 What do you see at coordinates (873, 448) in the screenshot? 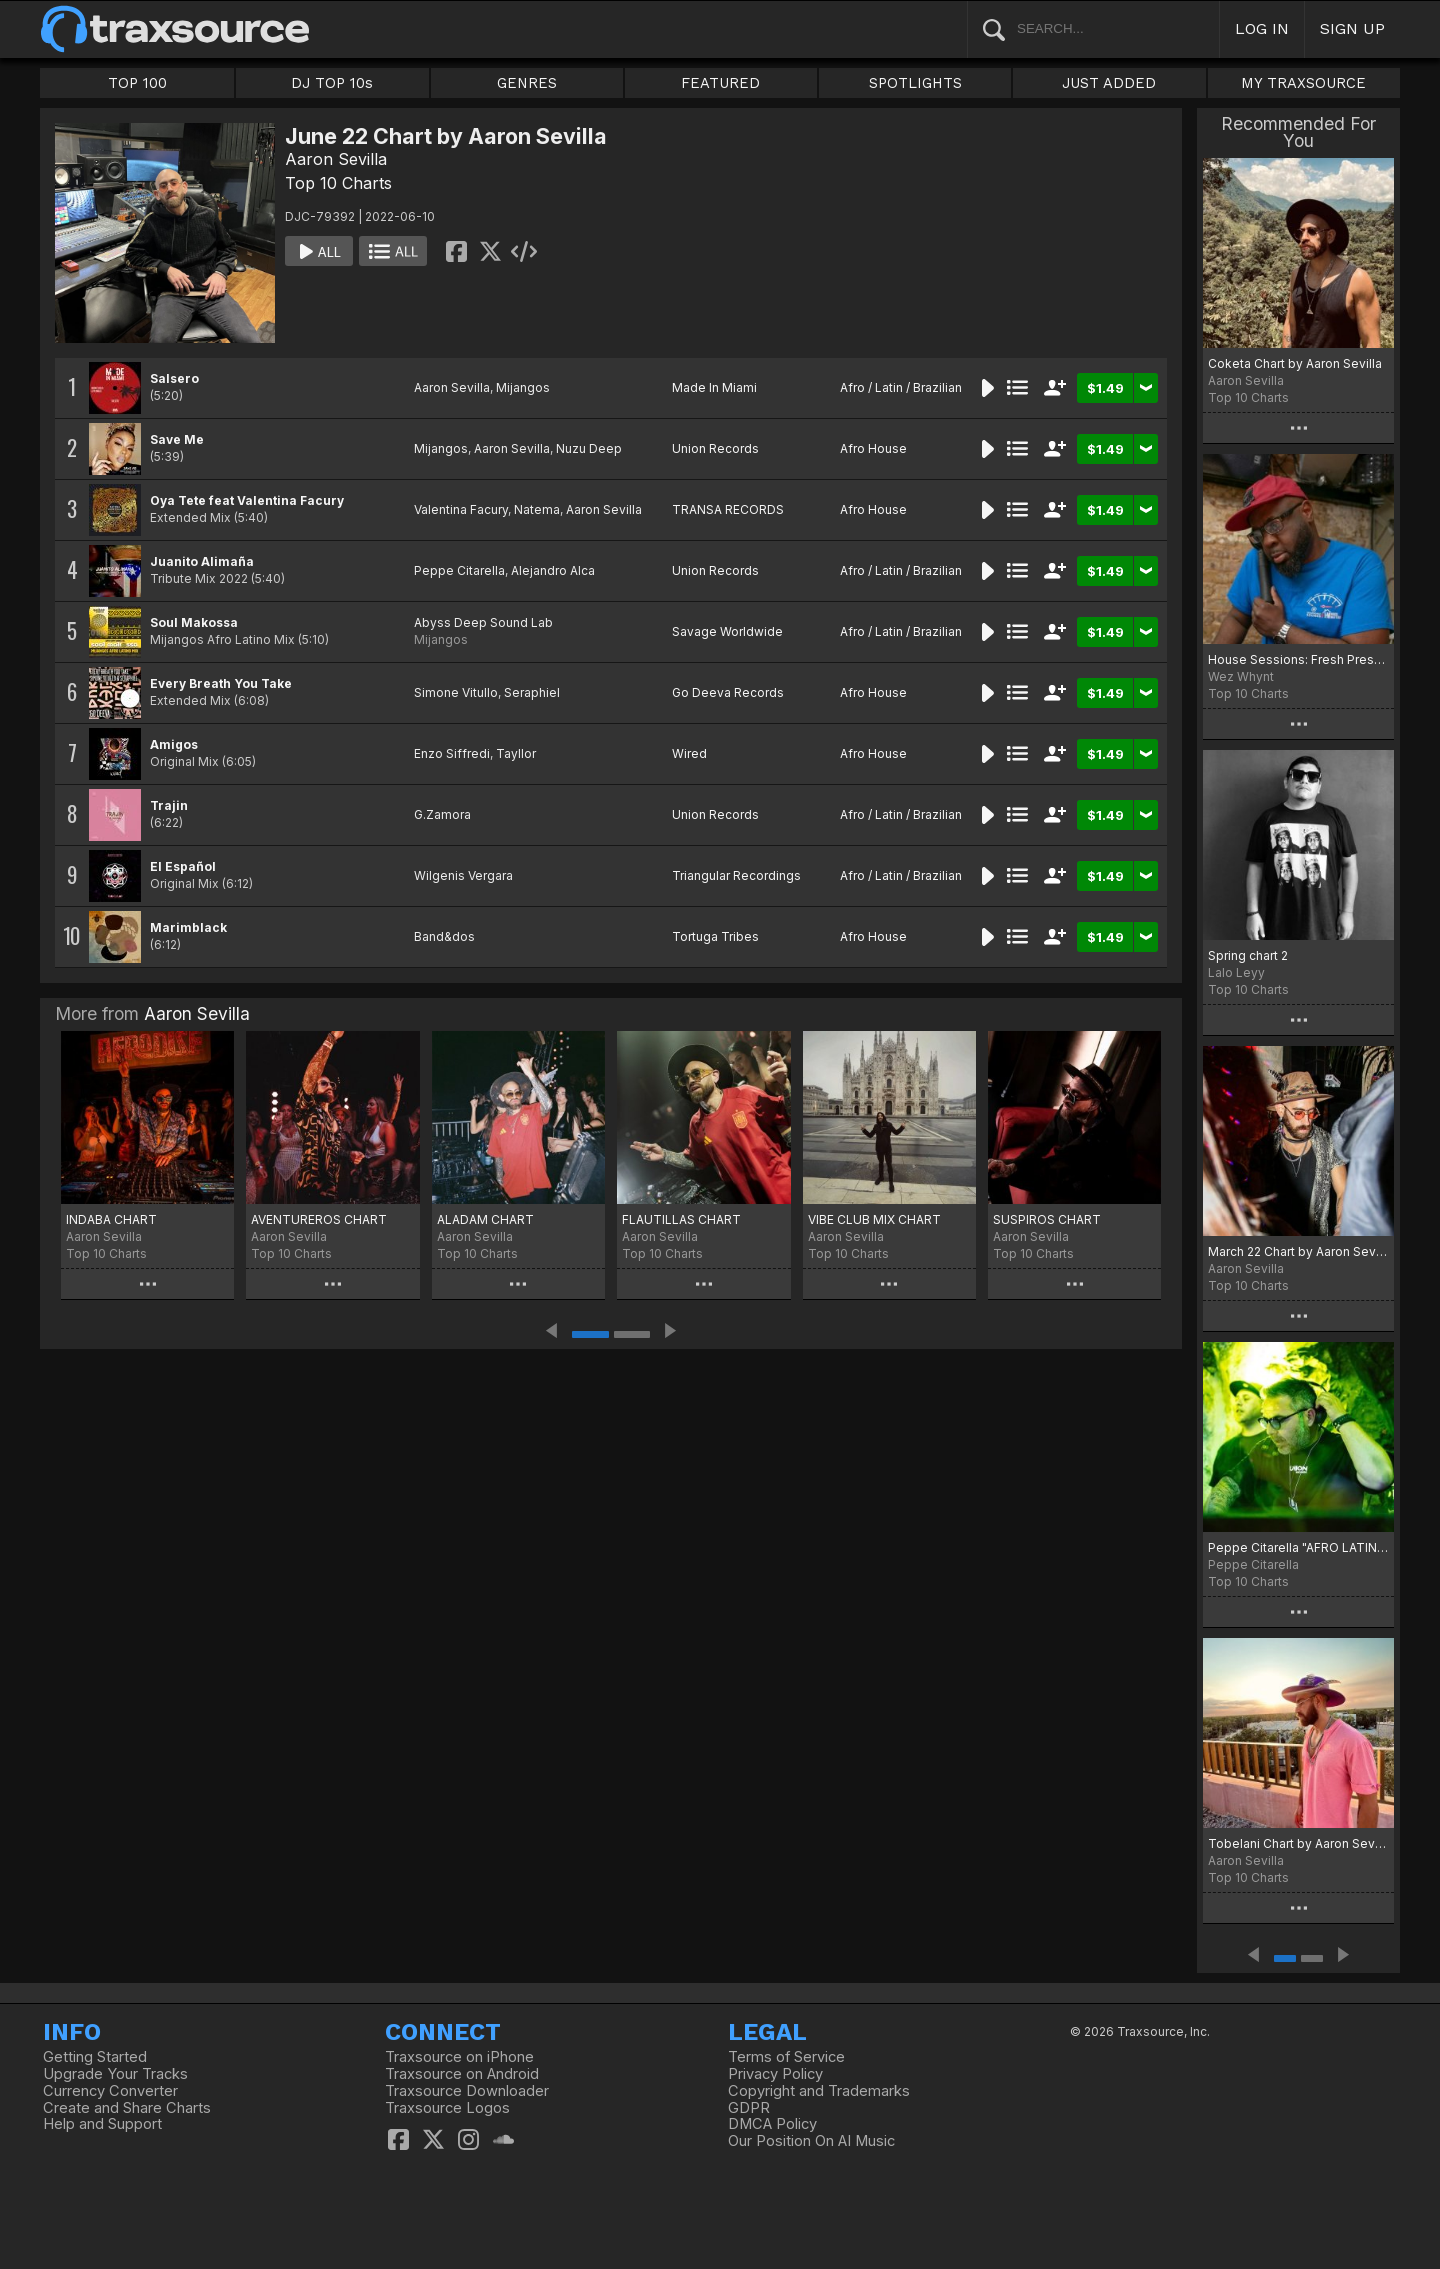
I see `Afro House` at bounding box center [873, 448].